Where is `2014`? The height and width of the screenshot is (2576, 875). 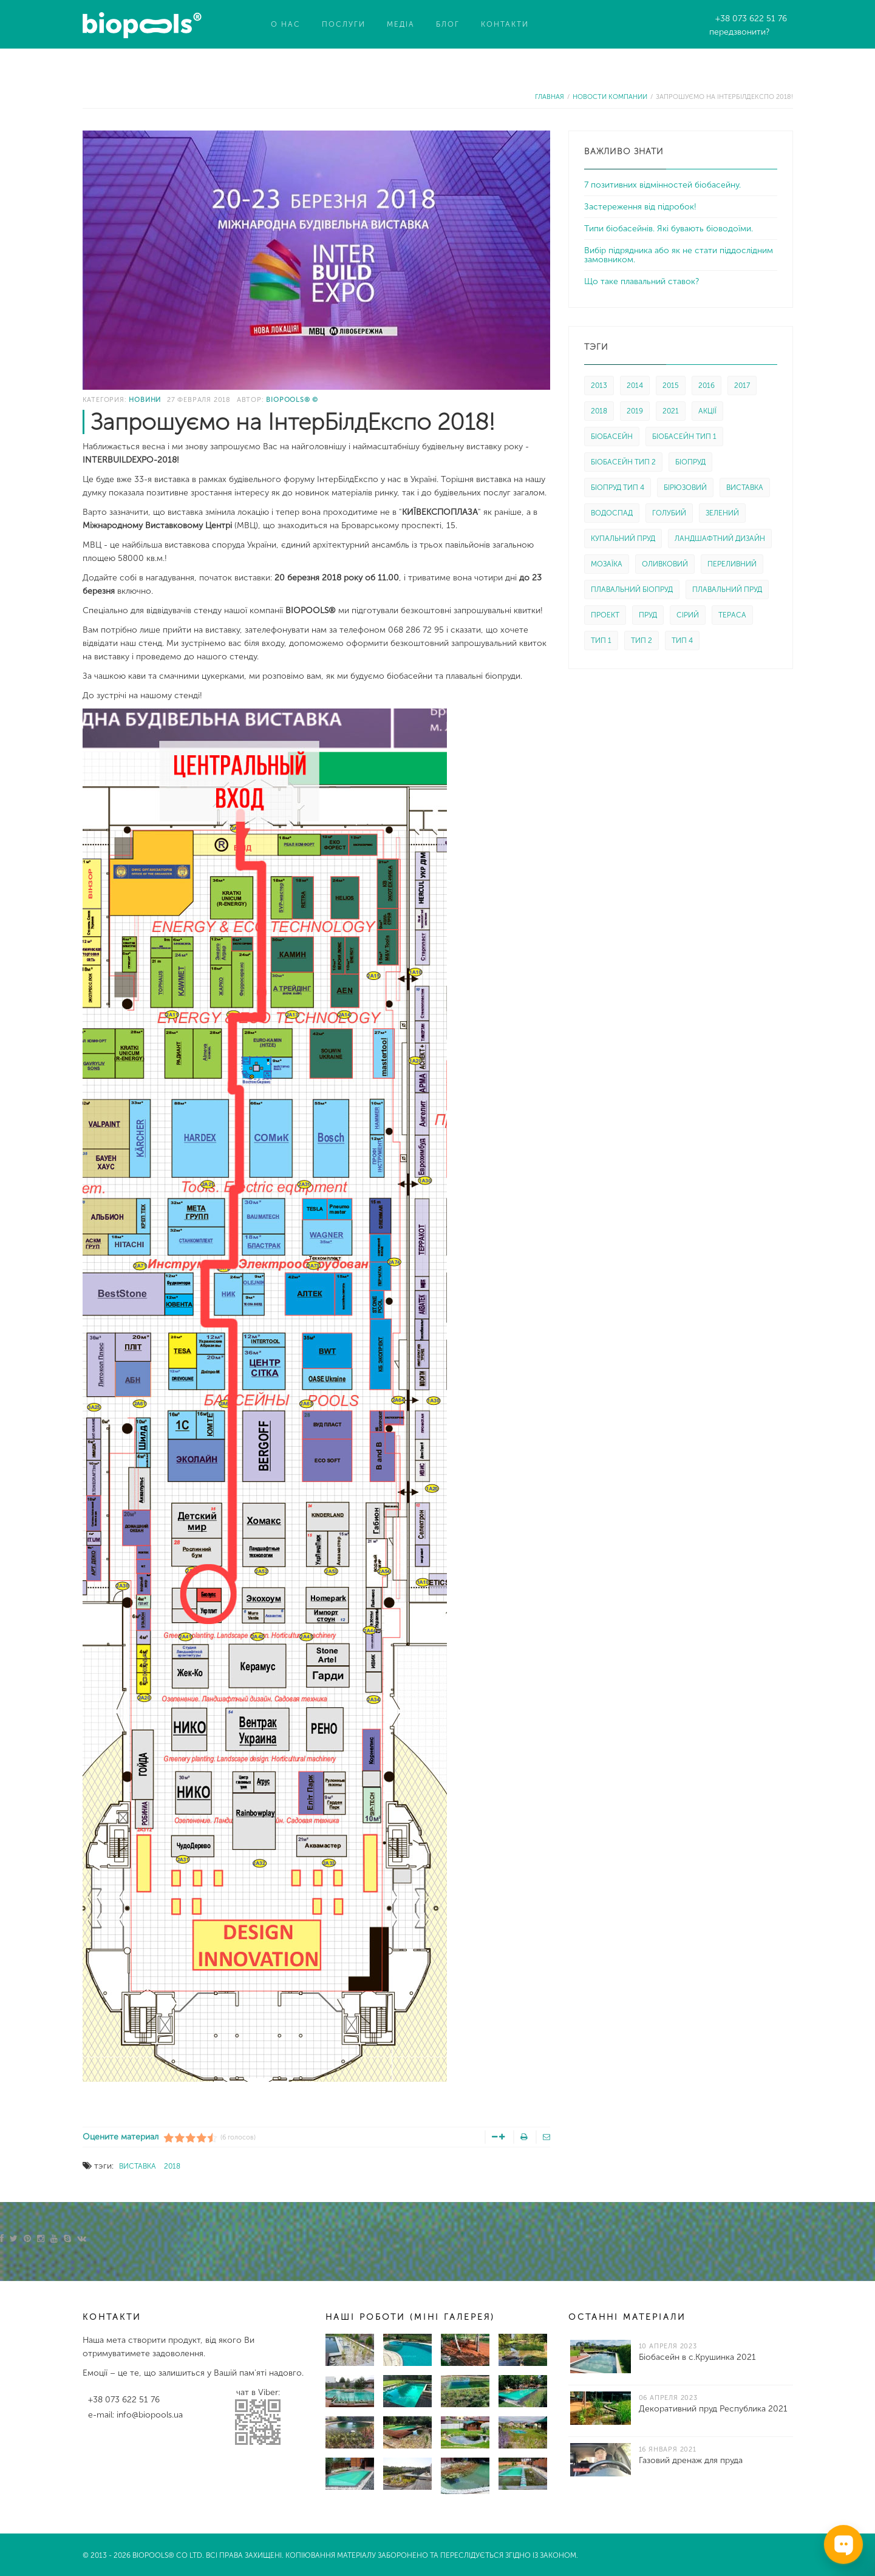
2014 is located at coordinates (635, 385).